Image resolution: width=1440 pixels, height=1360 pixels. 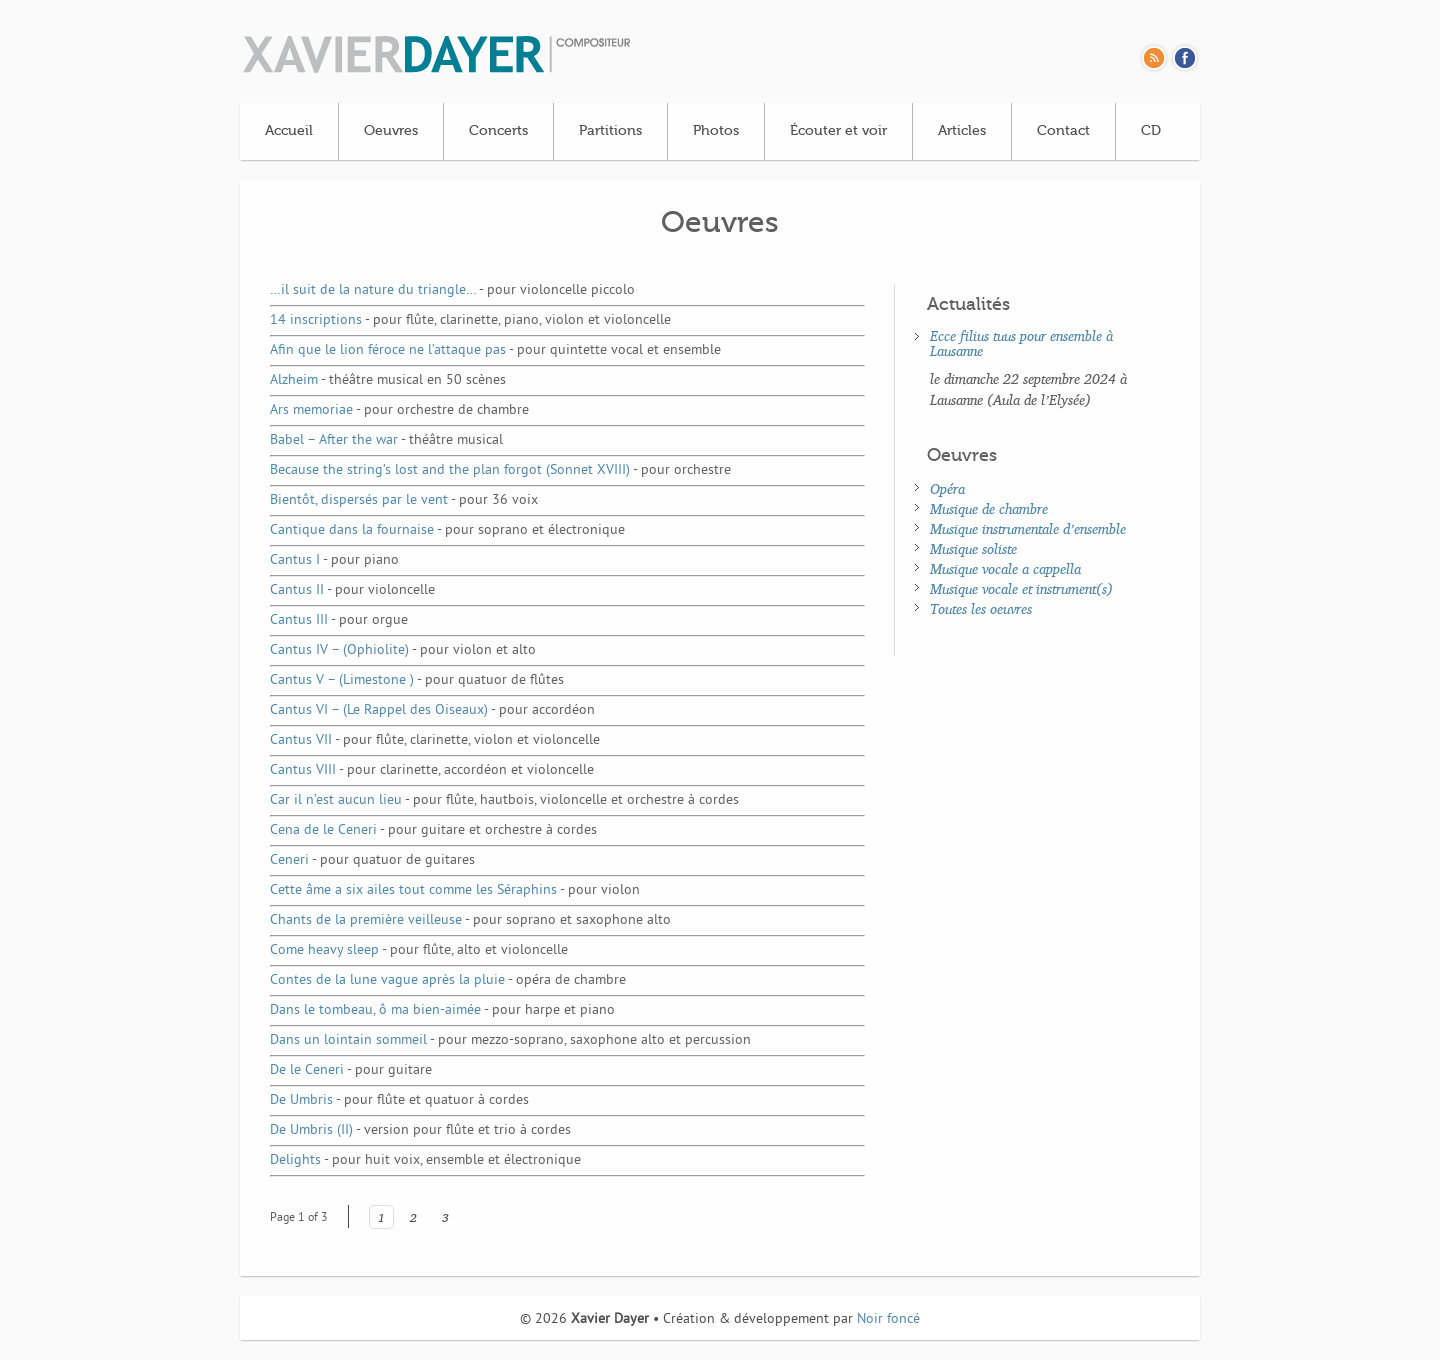 What do you see at coordinates (470, 920) in the screenshot?
I see `Chants de la première veilleuse` at bounding box center [470, 920].